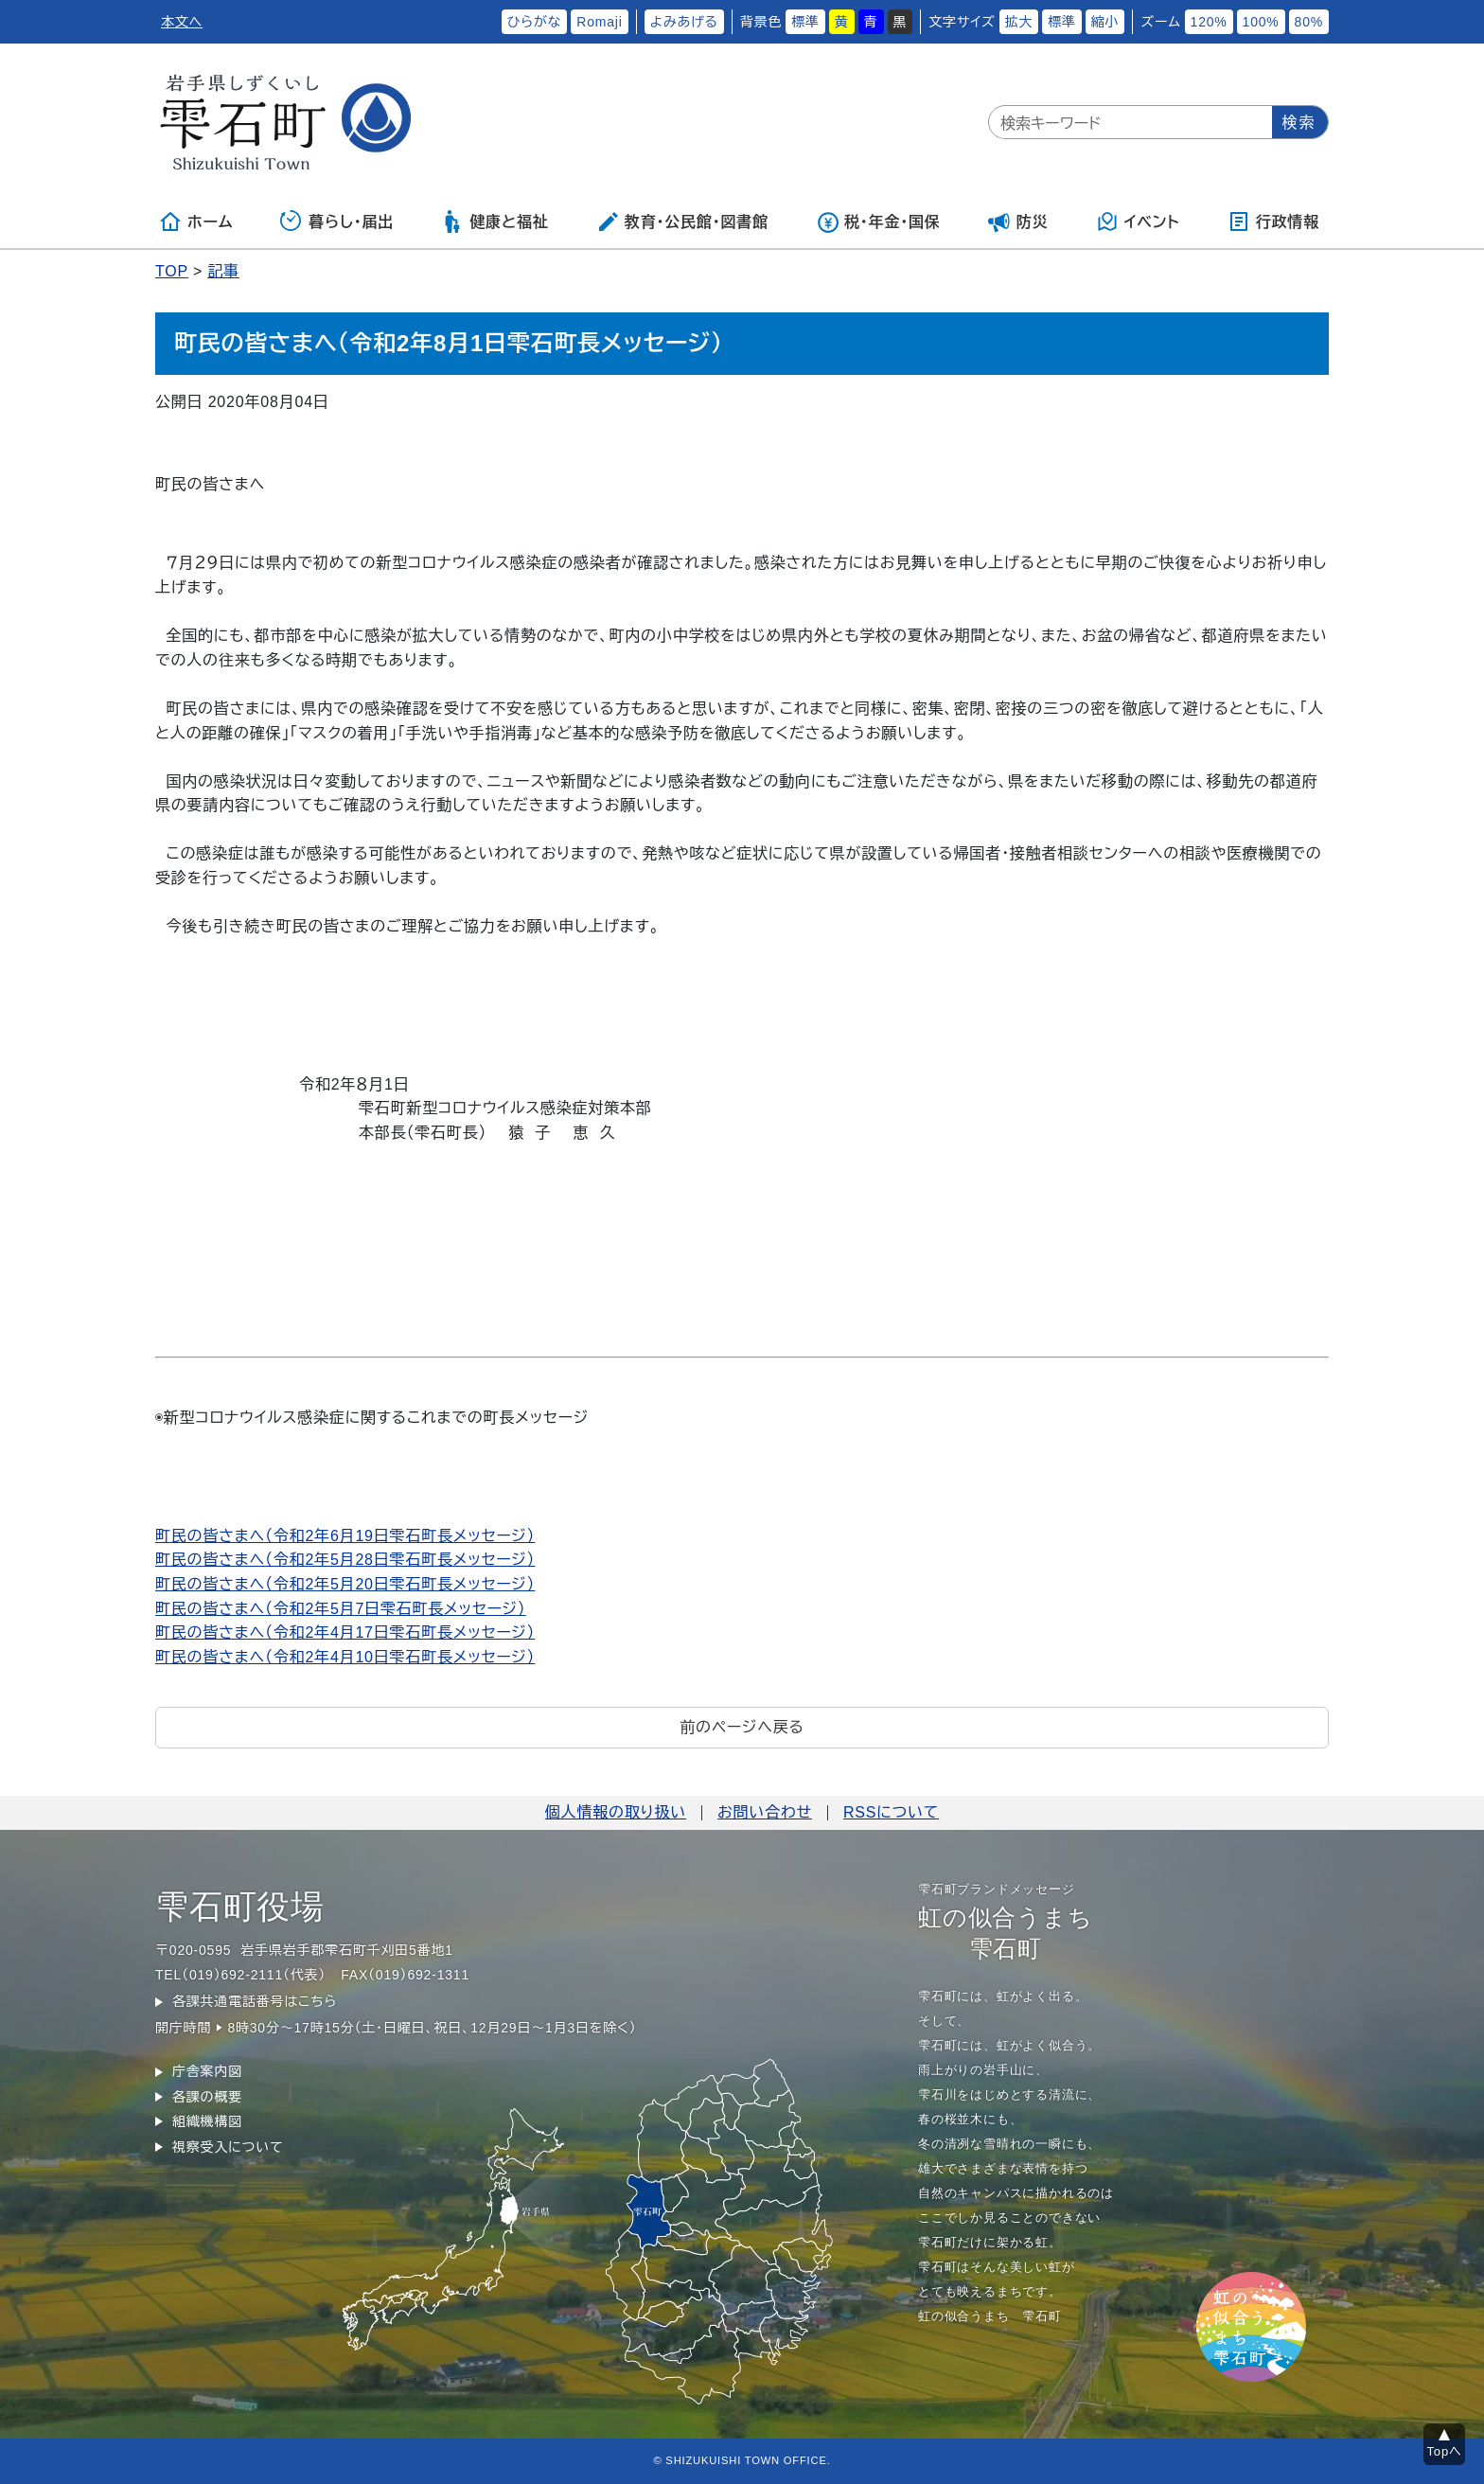  What do you see at coordinates (1018, 221) in the screenshot?
I see `防災` at bounding box center [1018, 221].